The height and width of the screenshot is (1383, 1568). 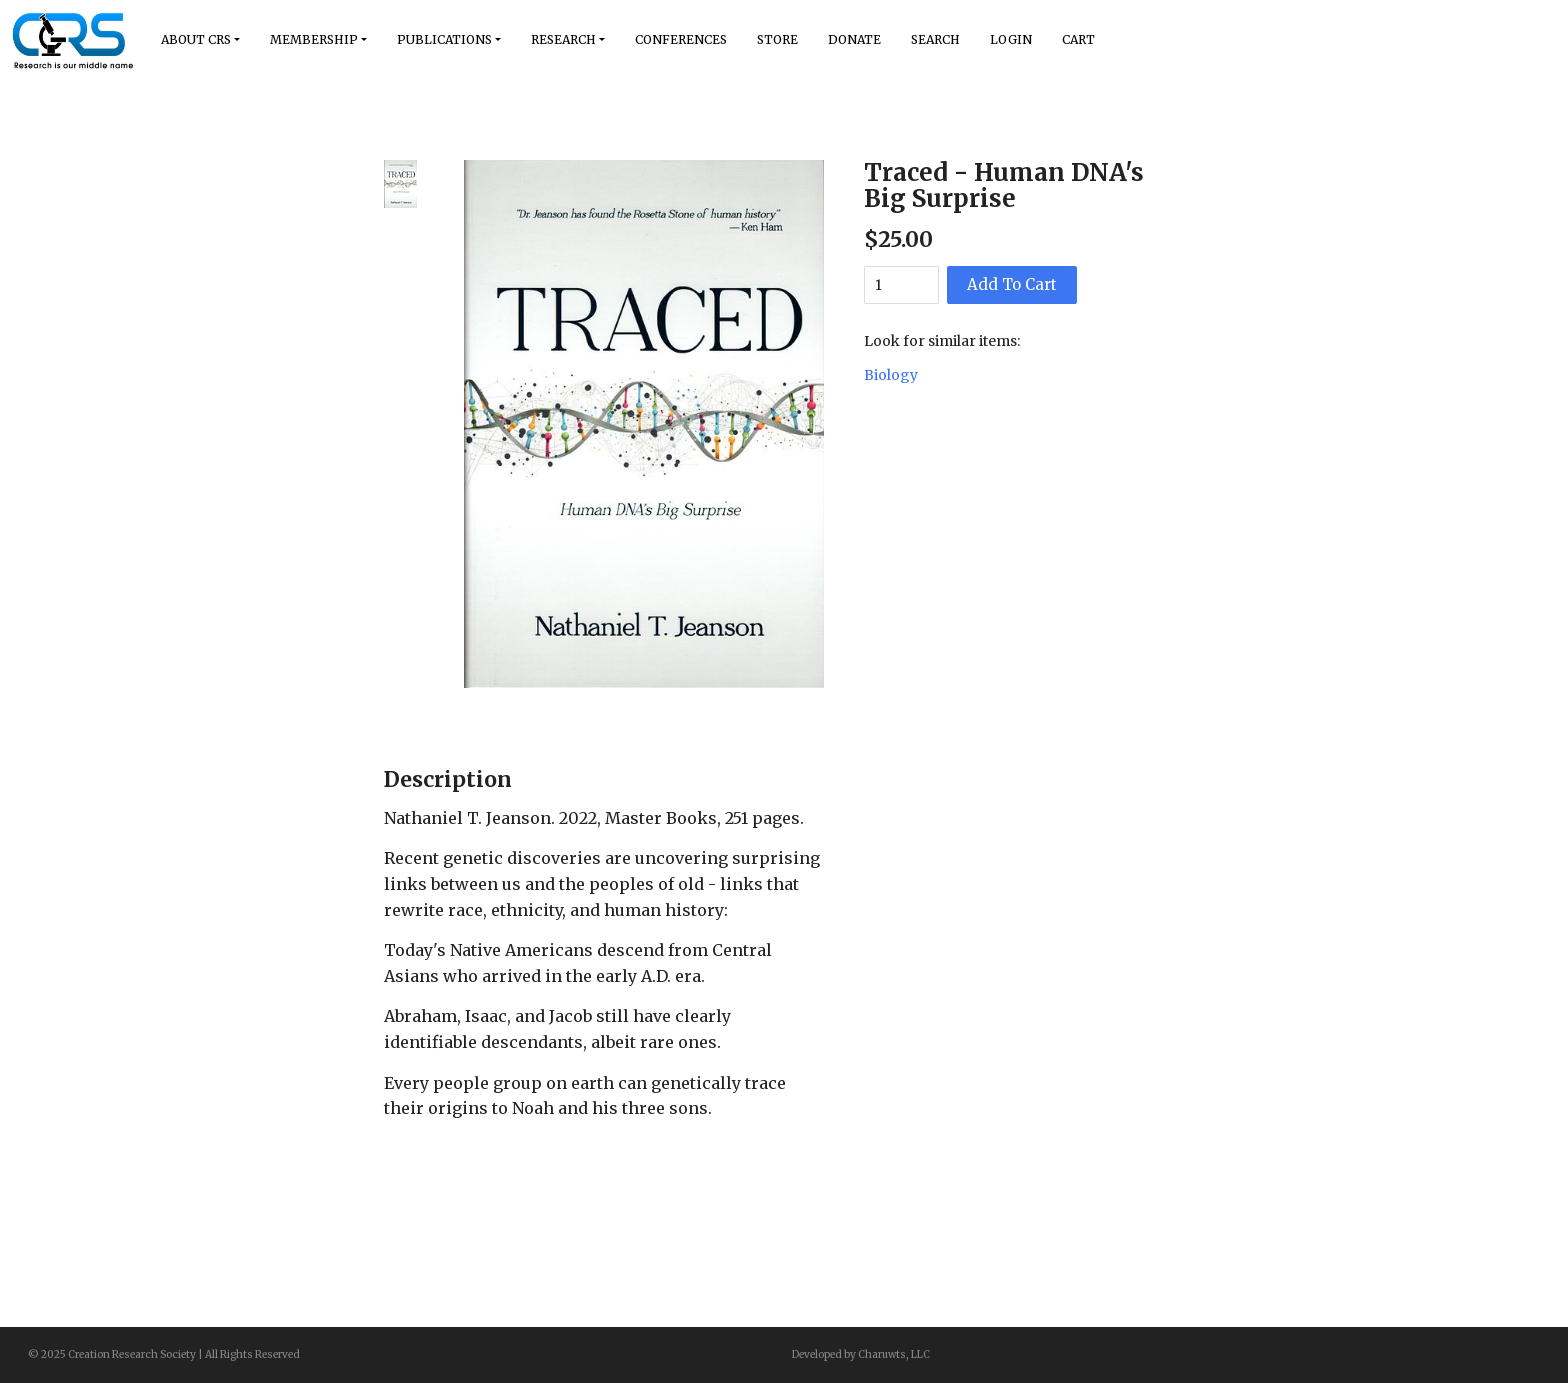 I want to click on Research [button], so click(x=563, y=39).